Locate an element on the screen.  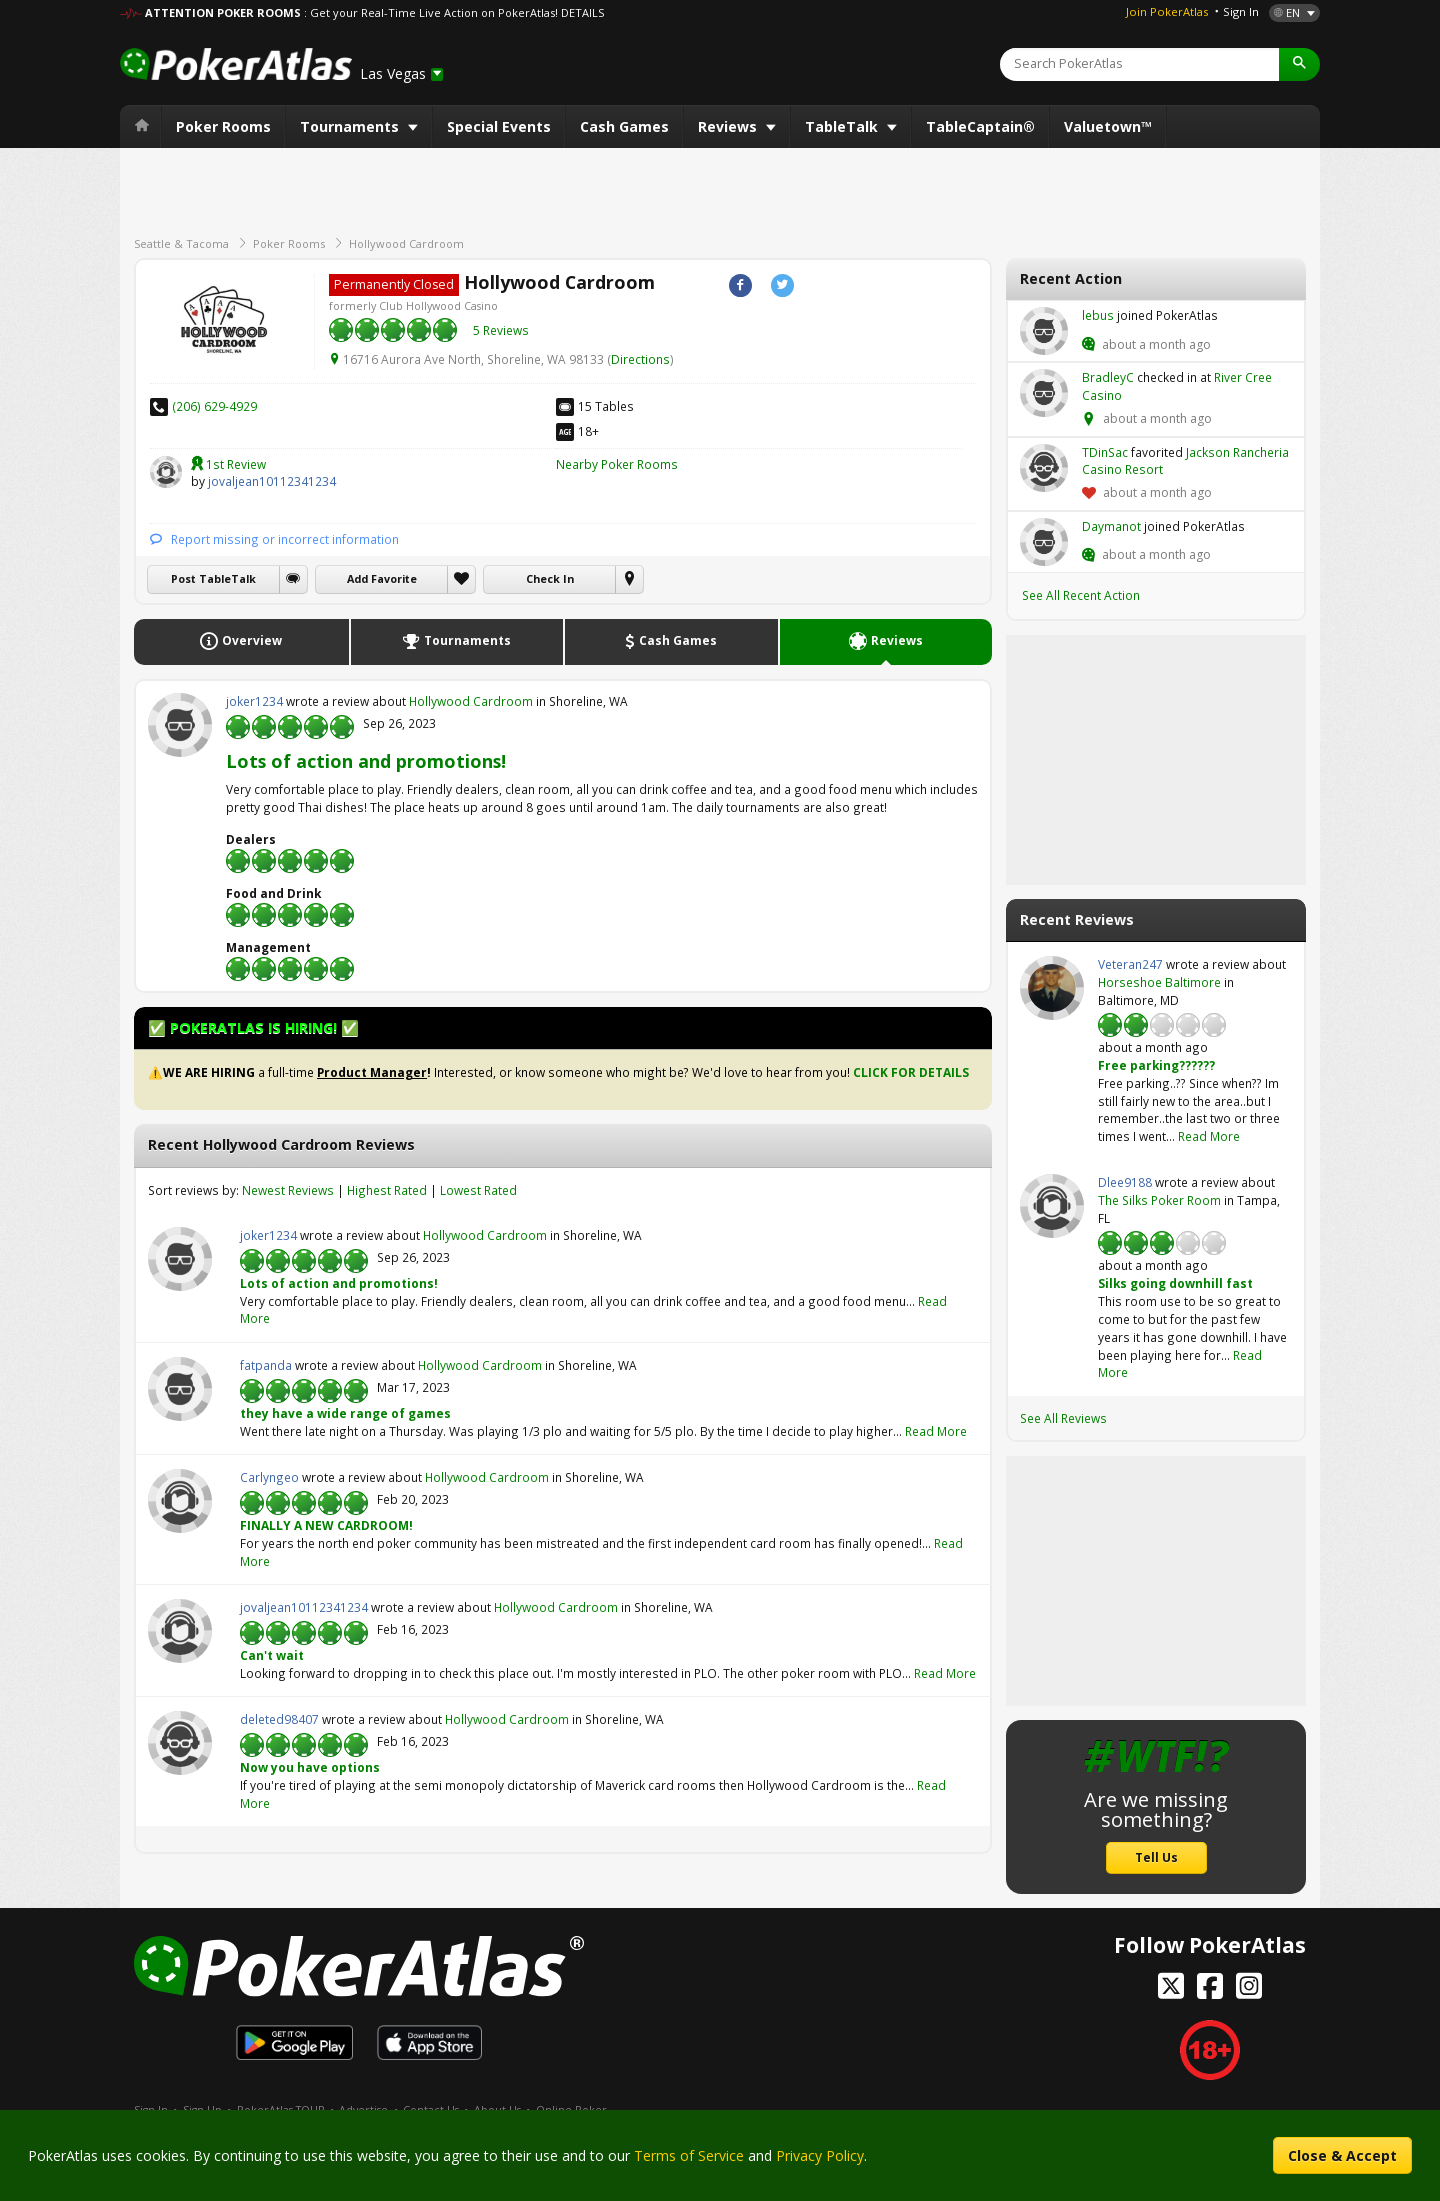
fatpanda is located at coordinates (180, 1389).